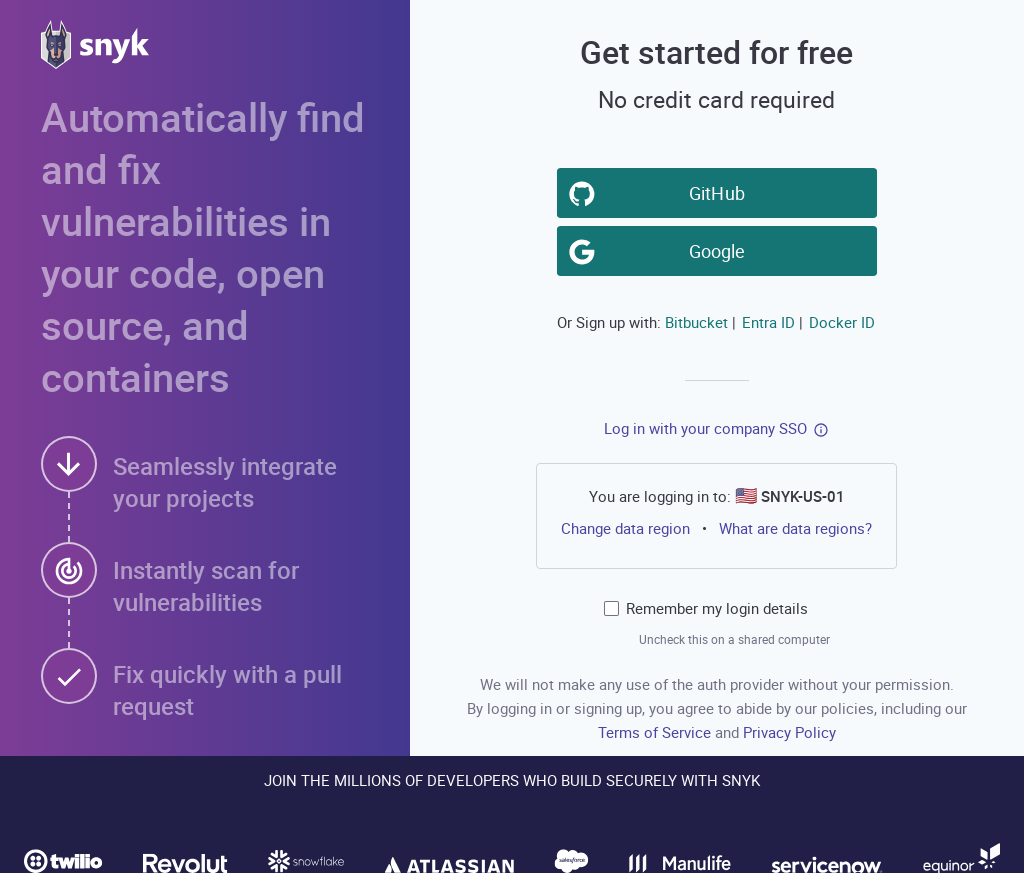 The height and width of the screenshot is (873, 1024). Describe the element at coordinates (795, 528) in the screenshot. I see `What are data regions?` at that location.